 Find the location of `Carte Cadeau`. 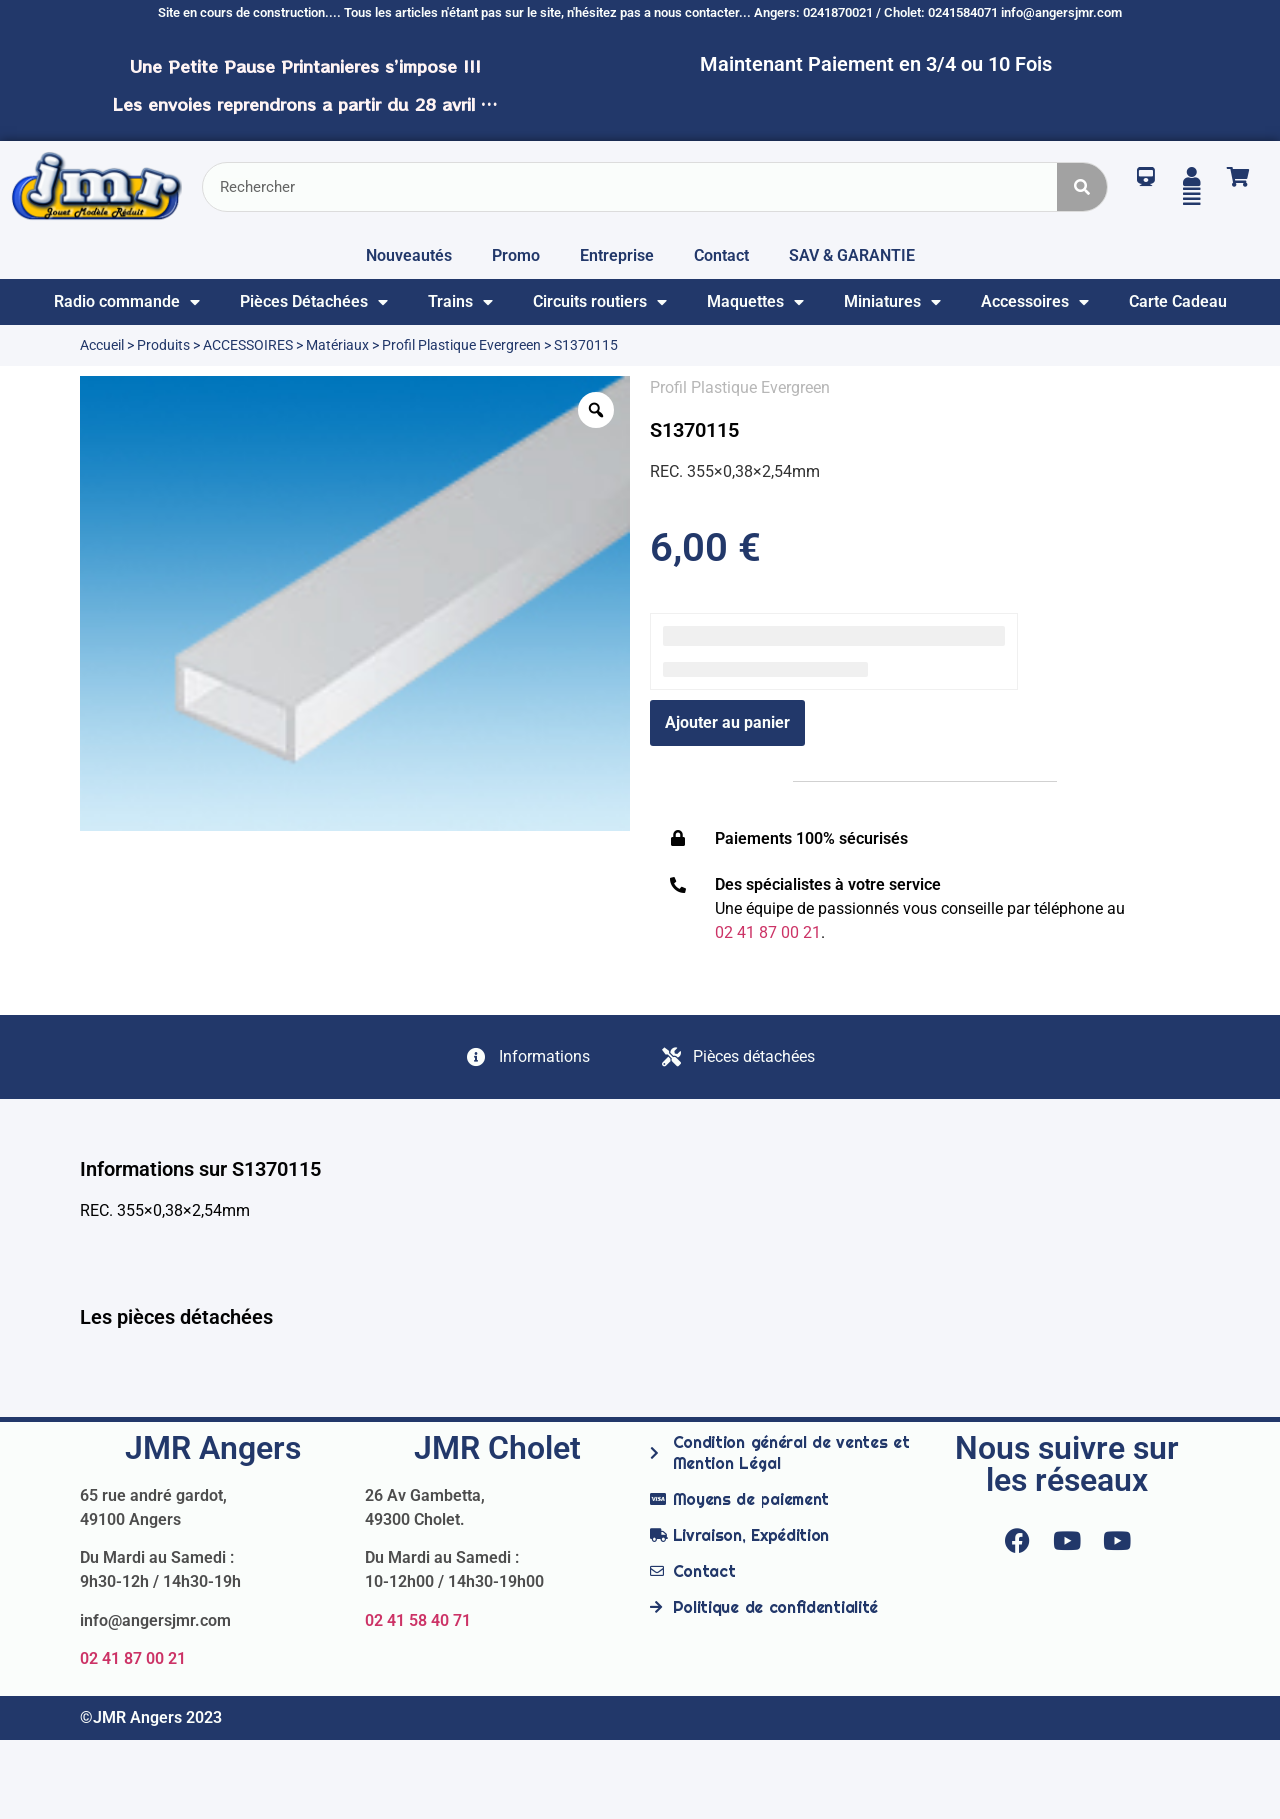

Carte Cadeau is located at coordinates (1178, 301).